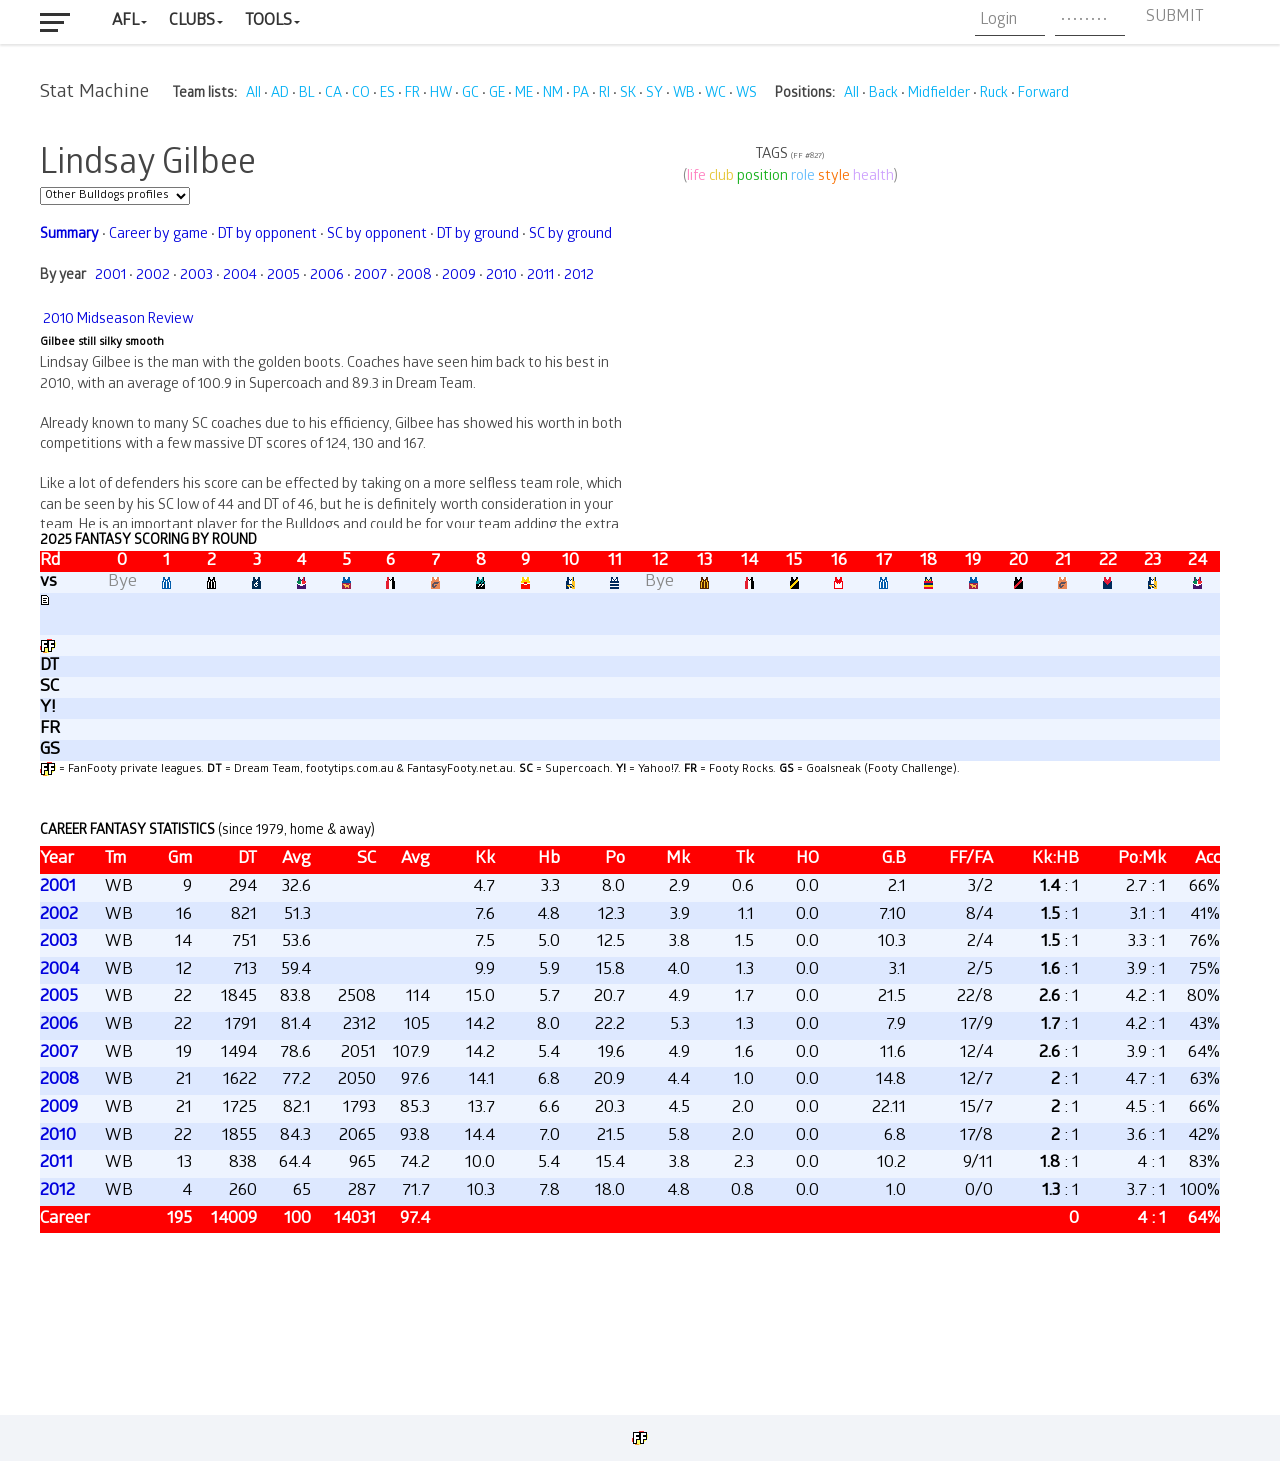 The height and width of the screenshot is (1461, 1280). What do you see at coordinates (628, 94) in the screenshot?
I see `SK` at bounding box center [628, 94].